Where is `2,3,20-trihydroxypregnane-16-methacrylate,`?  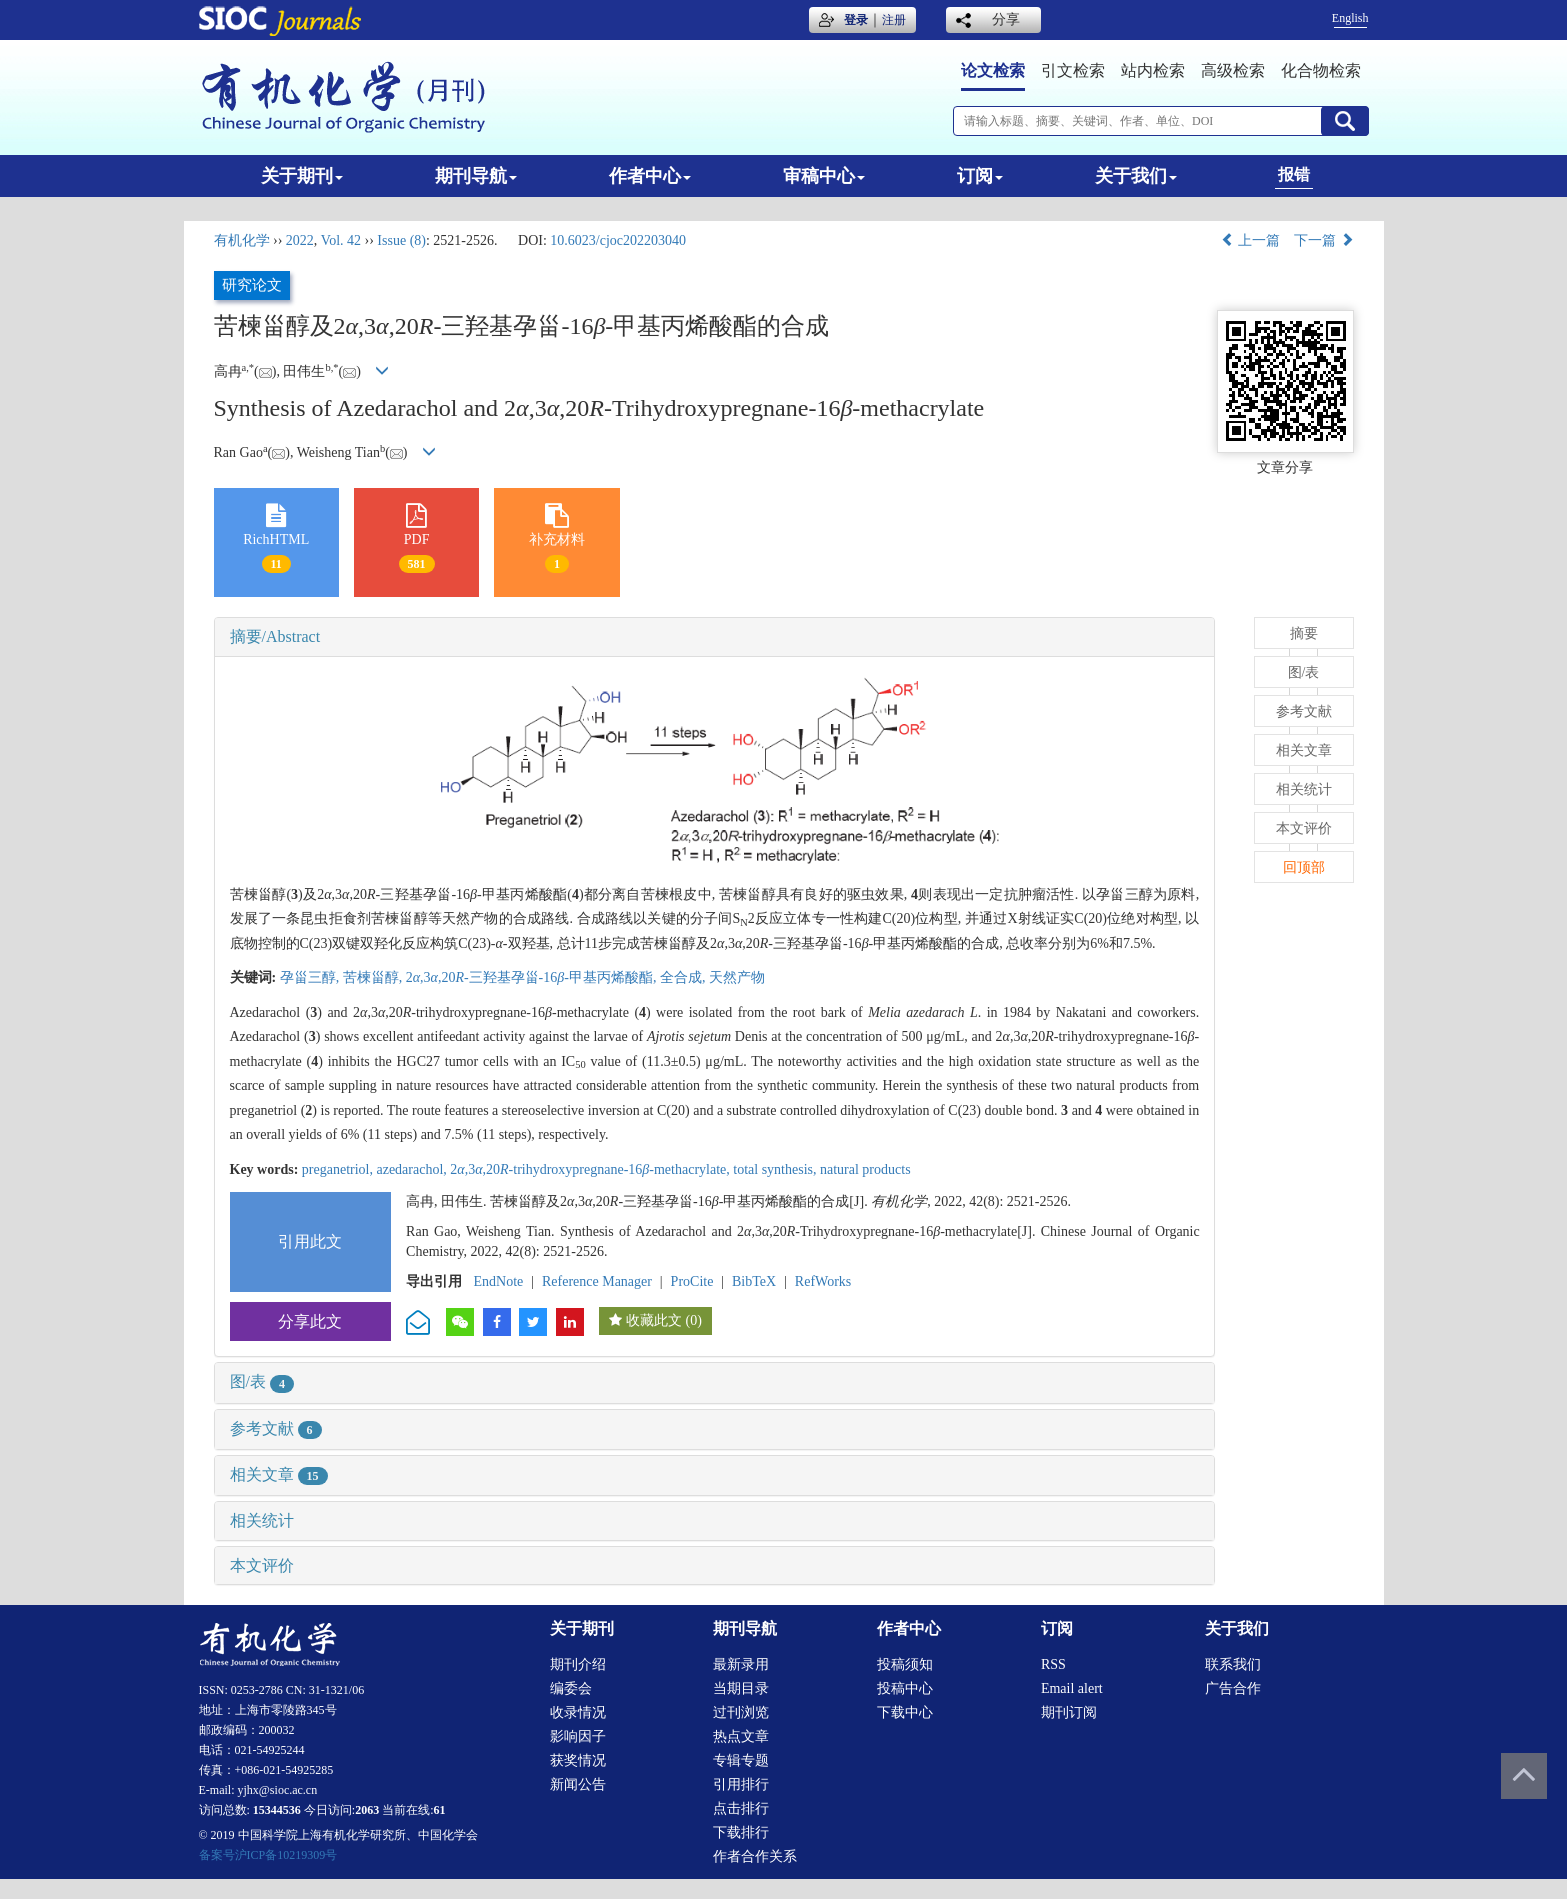 2,3,20-trihydroxypregnane-16-methacrylate, is located at coordinates (591, 1169).